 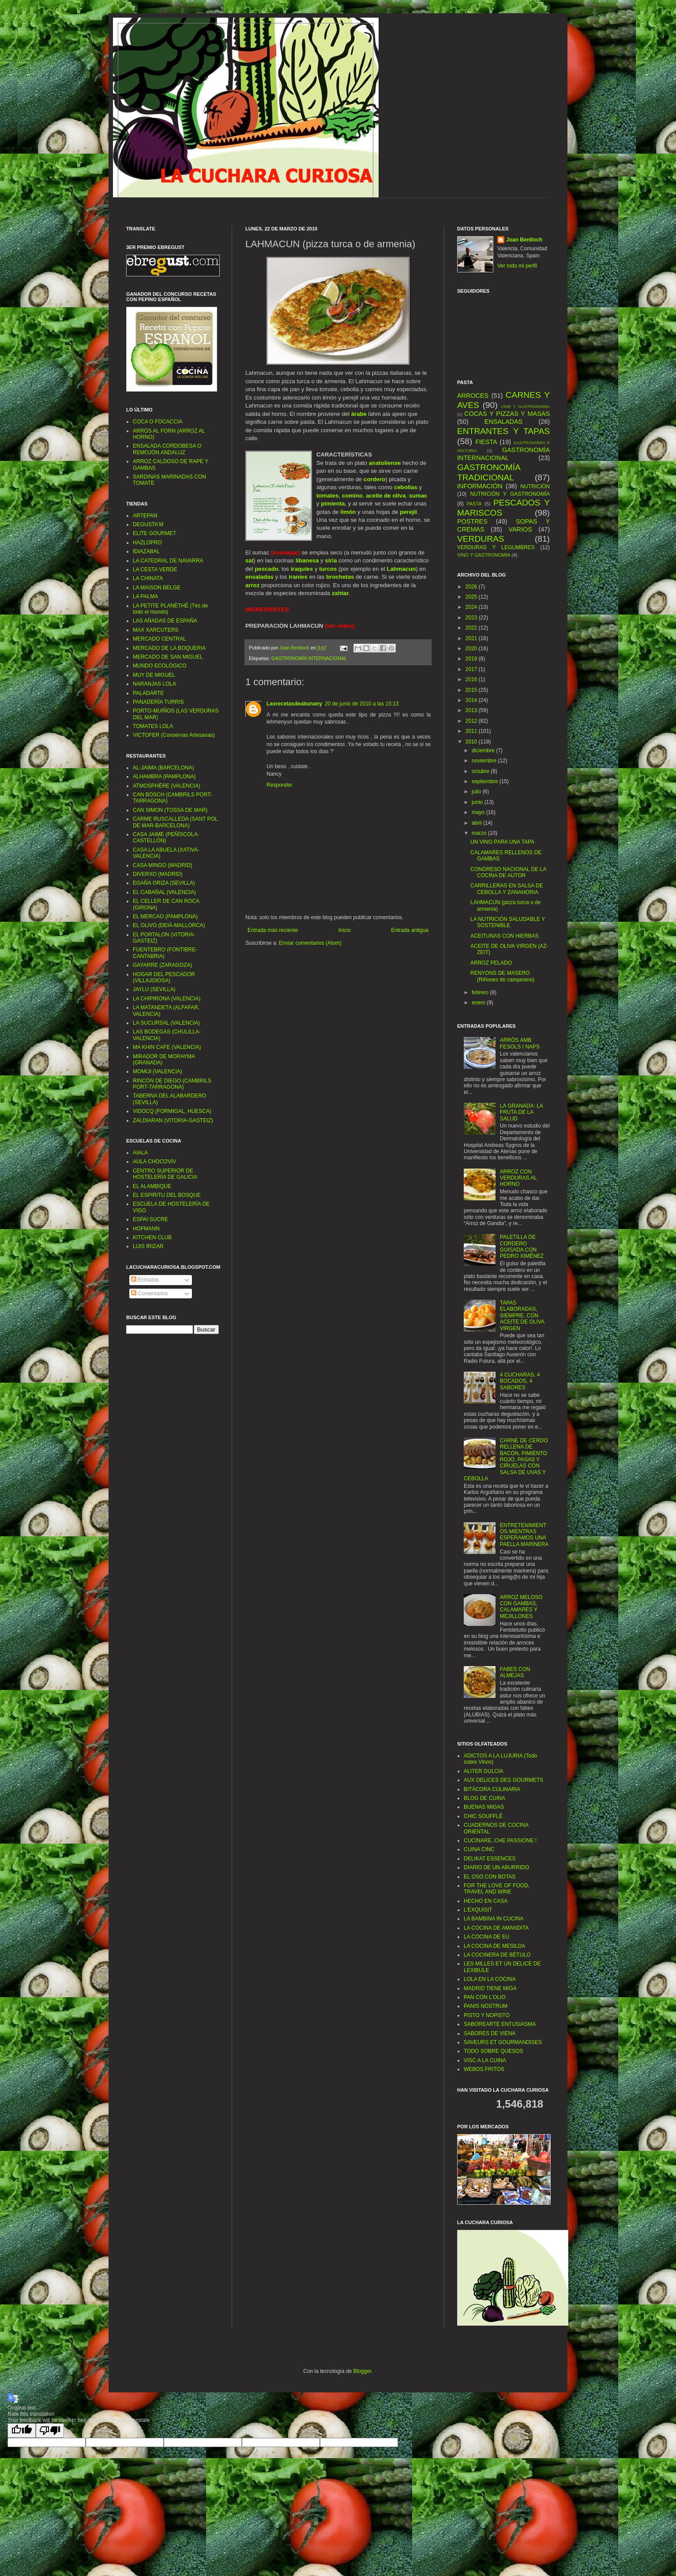 I want to click on EL ALAMBIQUE, so click(x=152, y=1186).